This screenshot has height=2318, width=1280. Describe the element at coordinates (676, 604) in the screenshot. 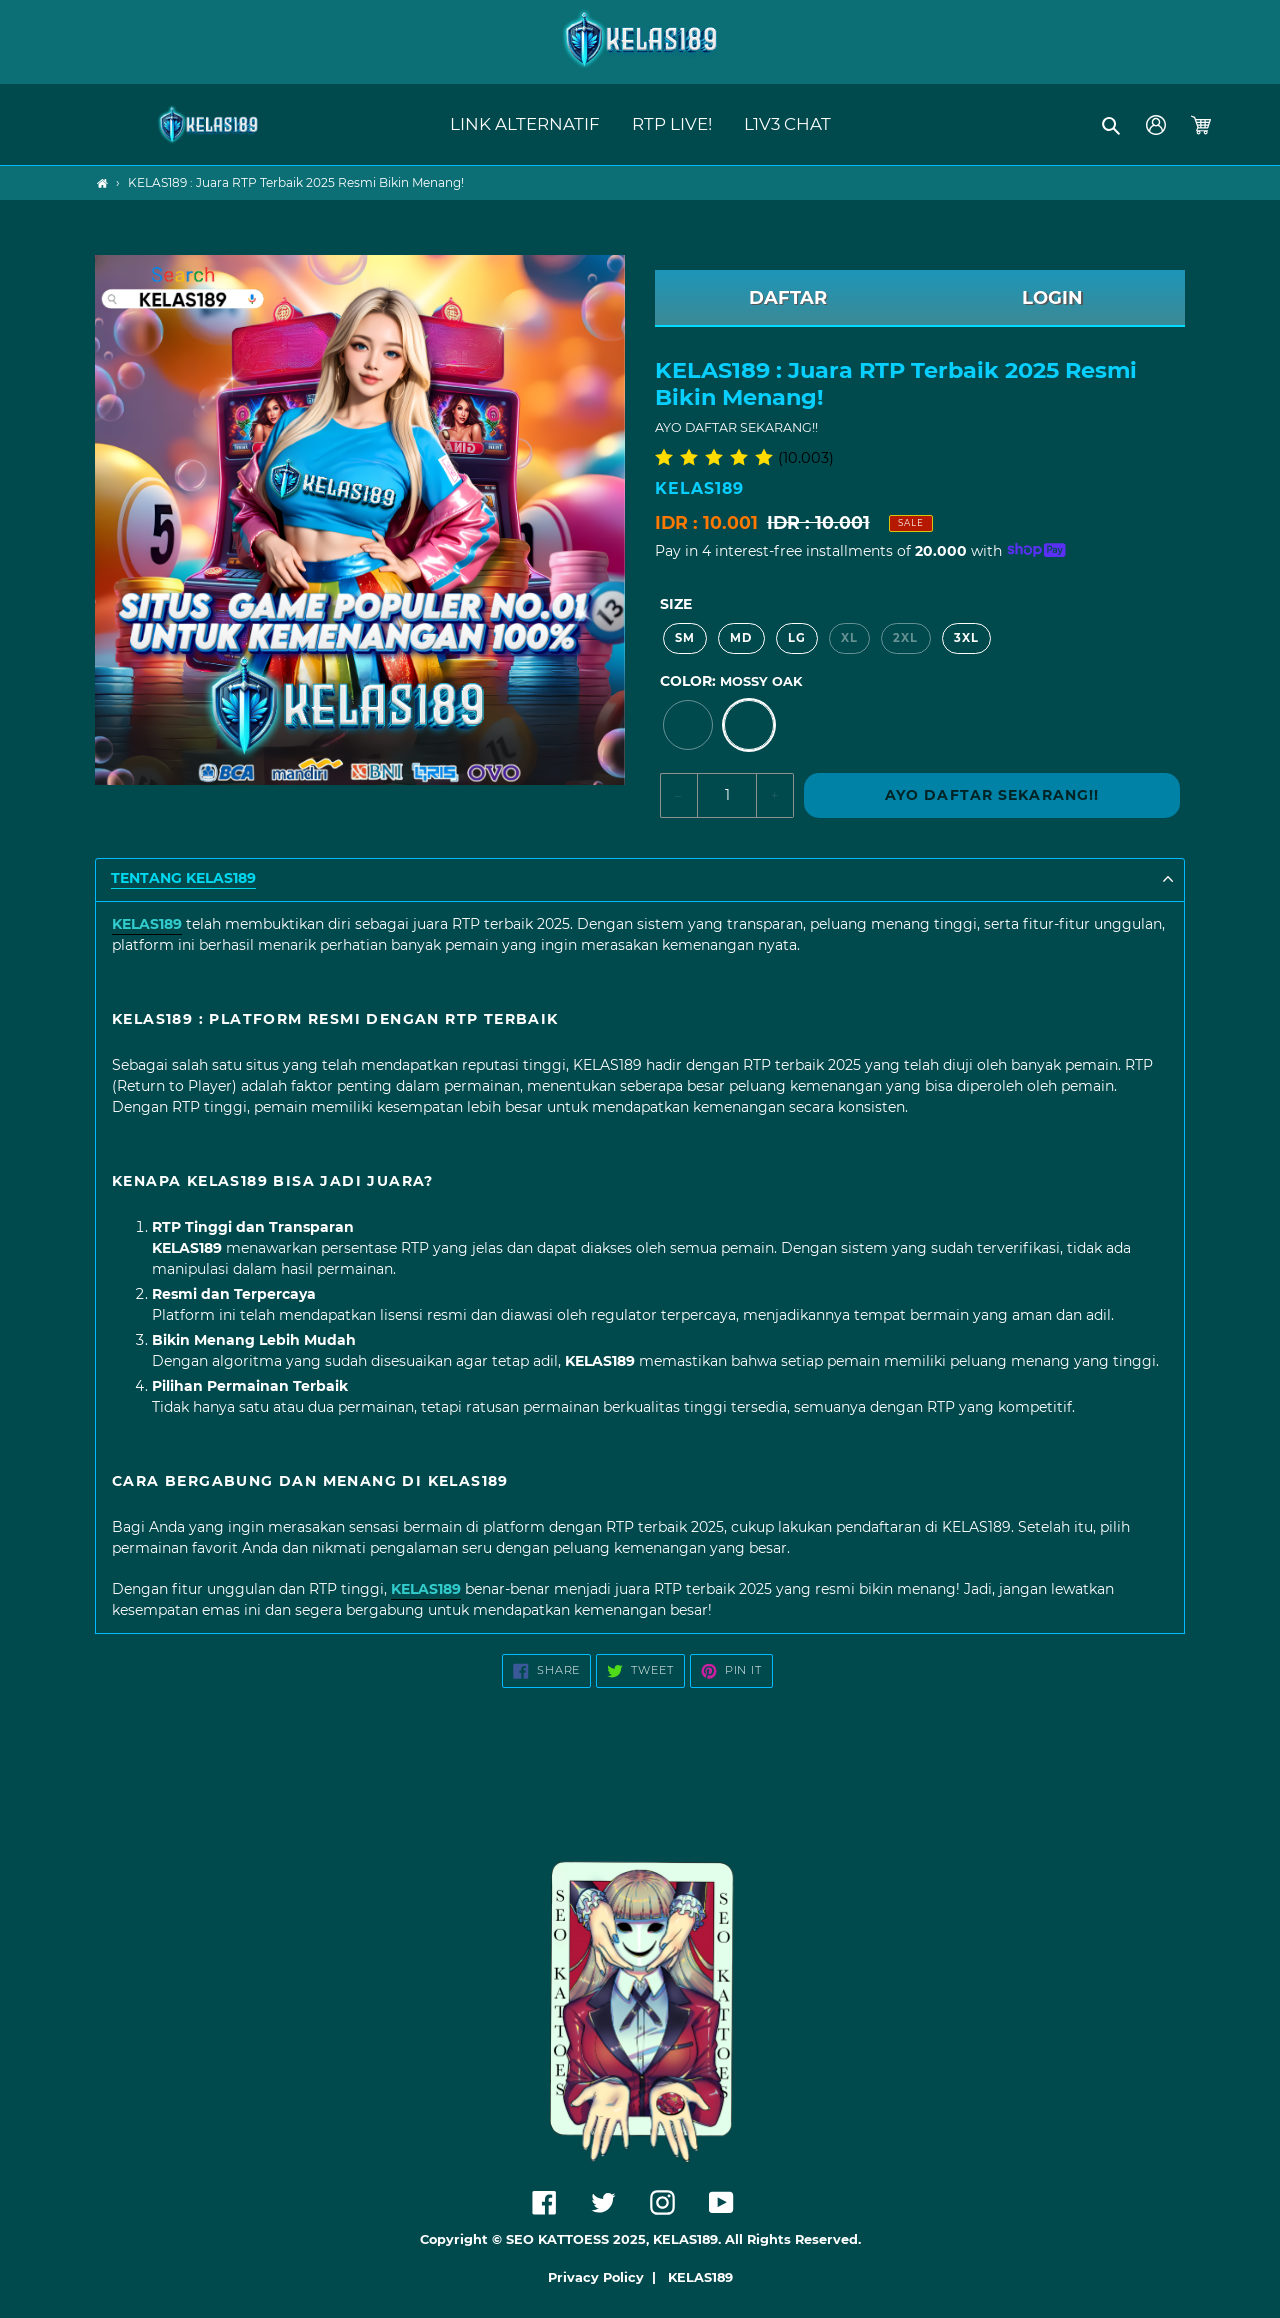

I see `Size` at that location.